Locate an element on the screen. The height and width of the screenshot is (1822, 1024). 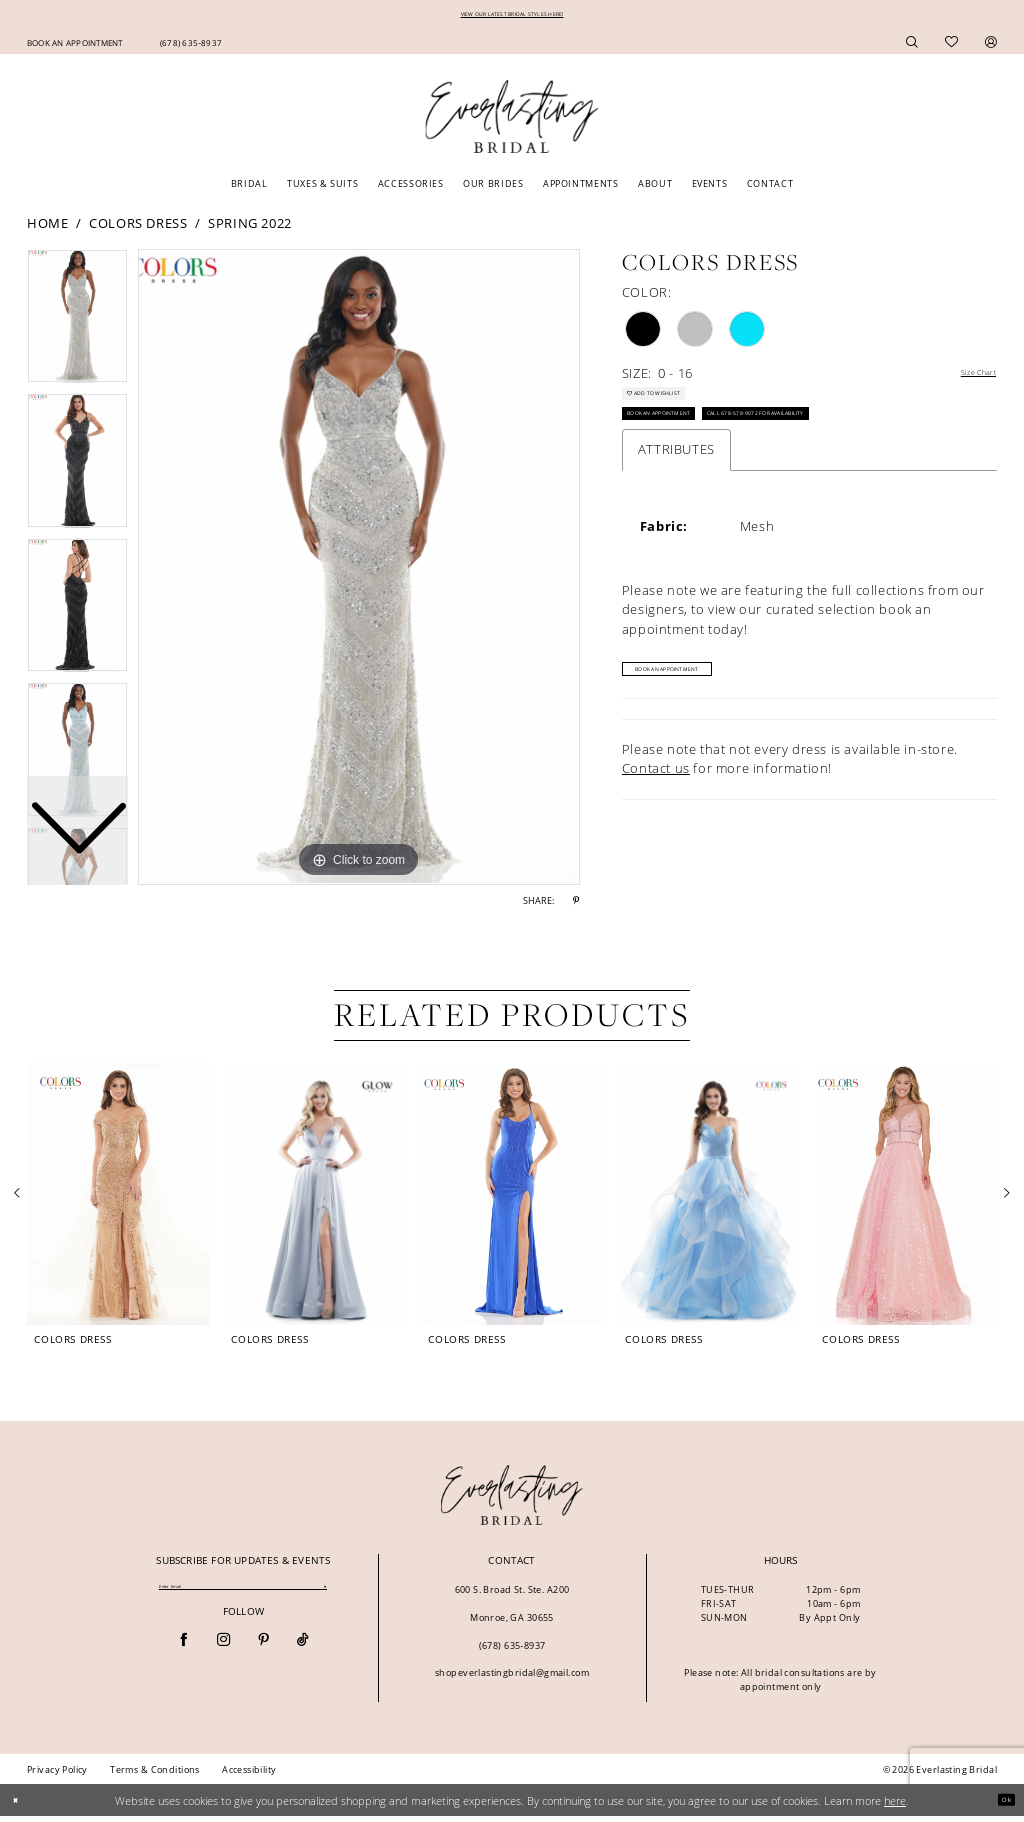
Spring 2022 is located at coordinates (250, 228).